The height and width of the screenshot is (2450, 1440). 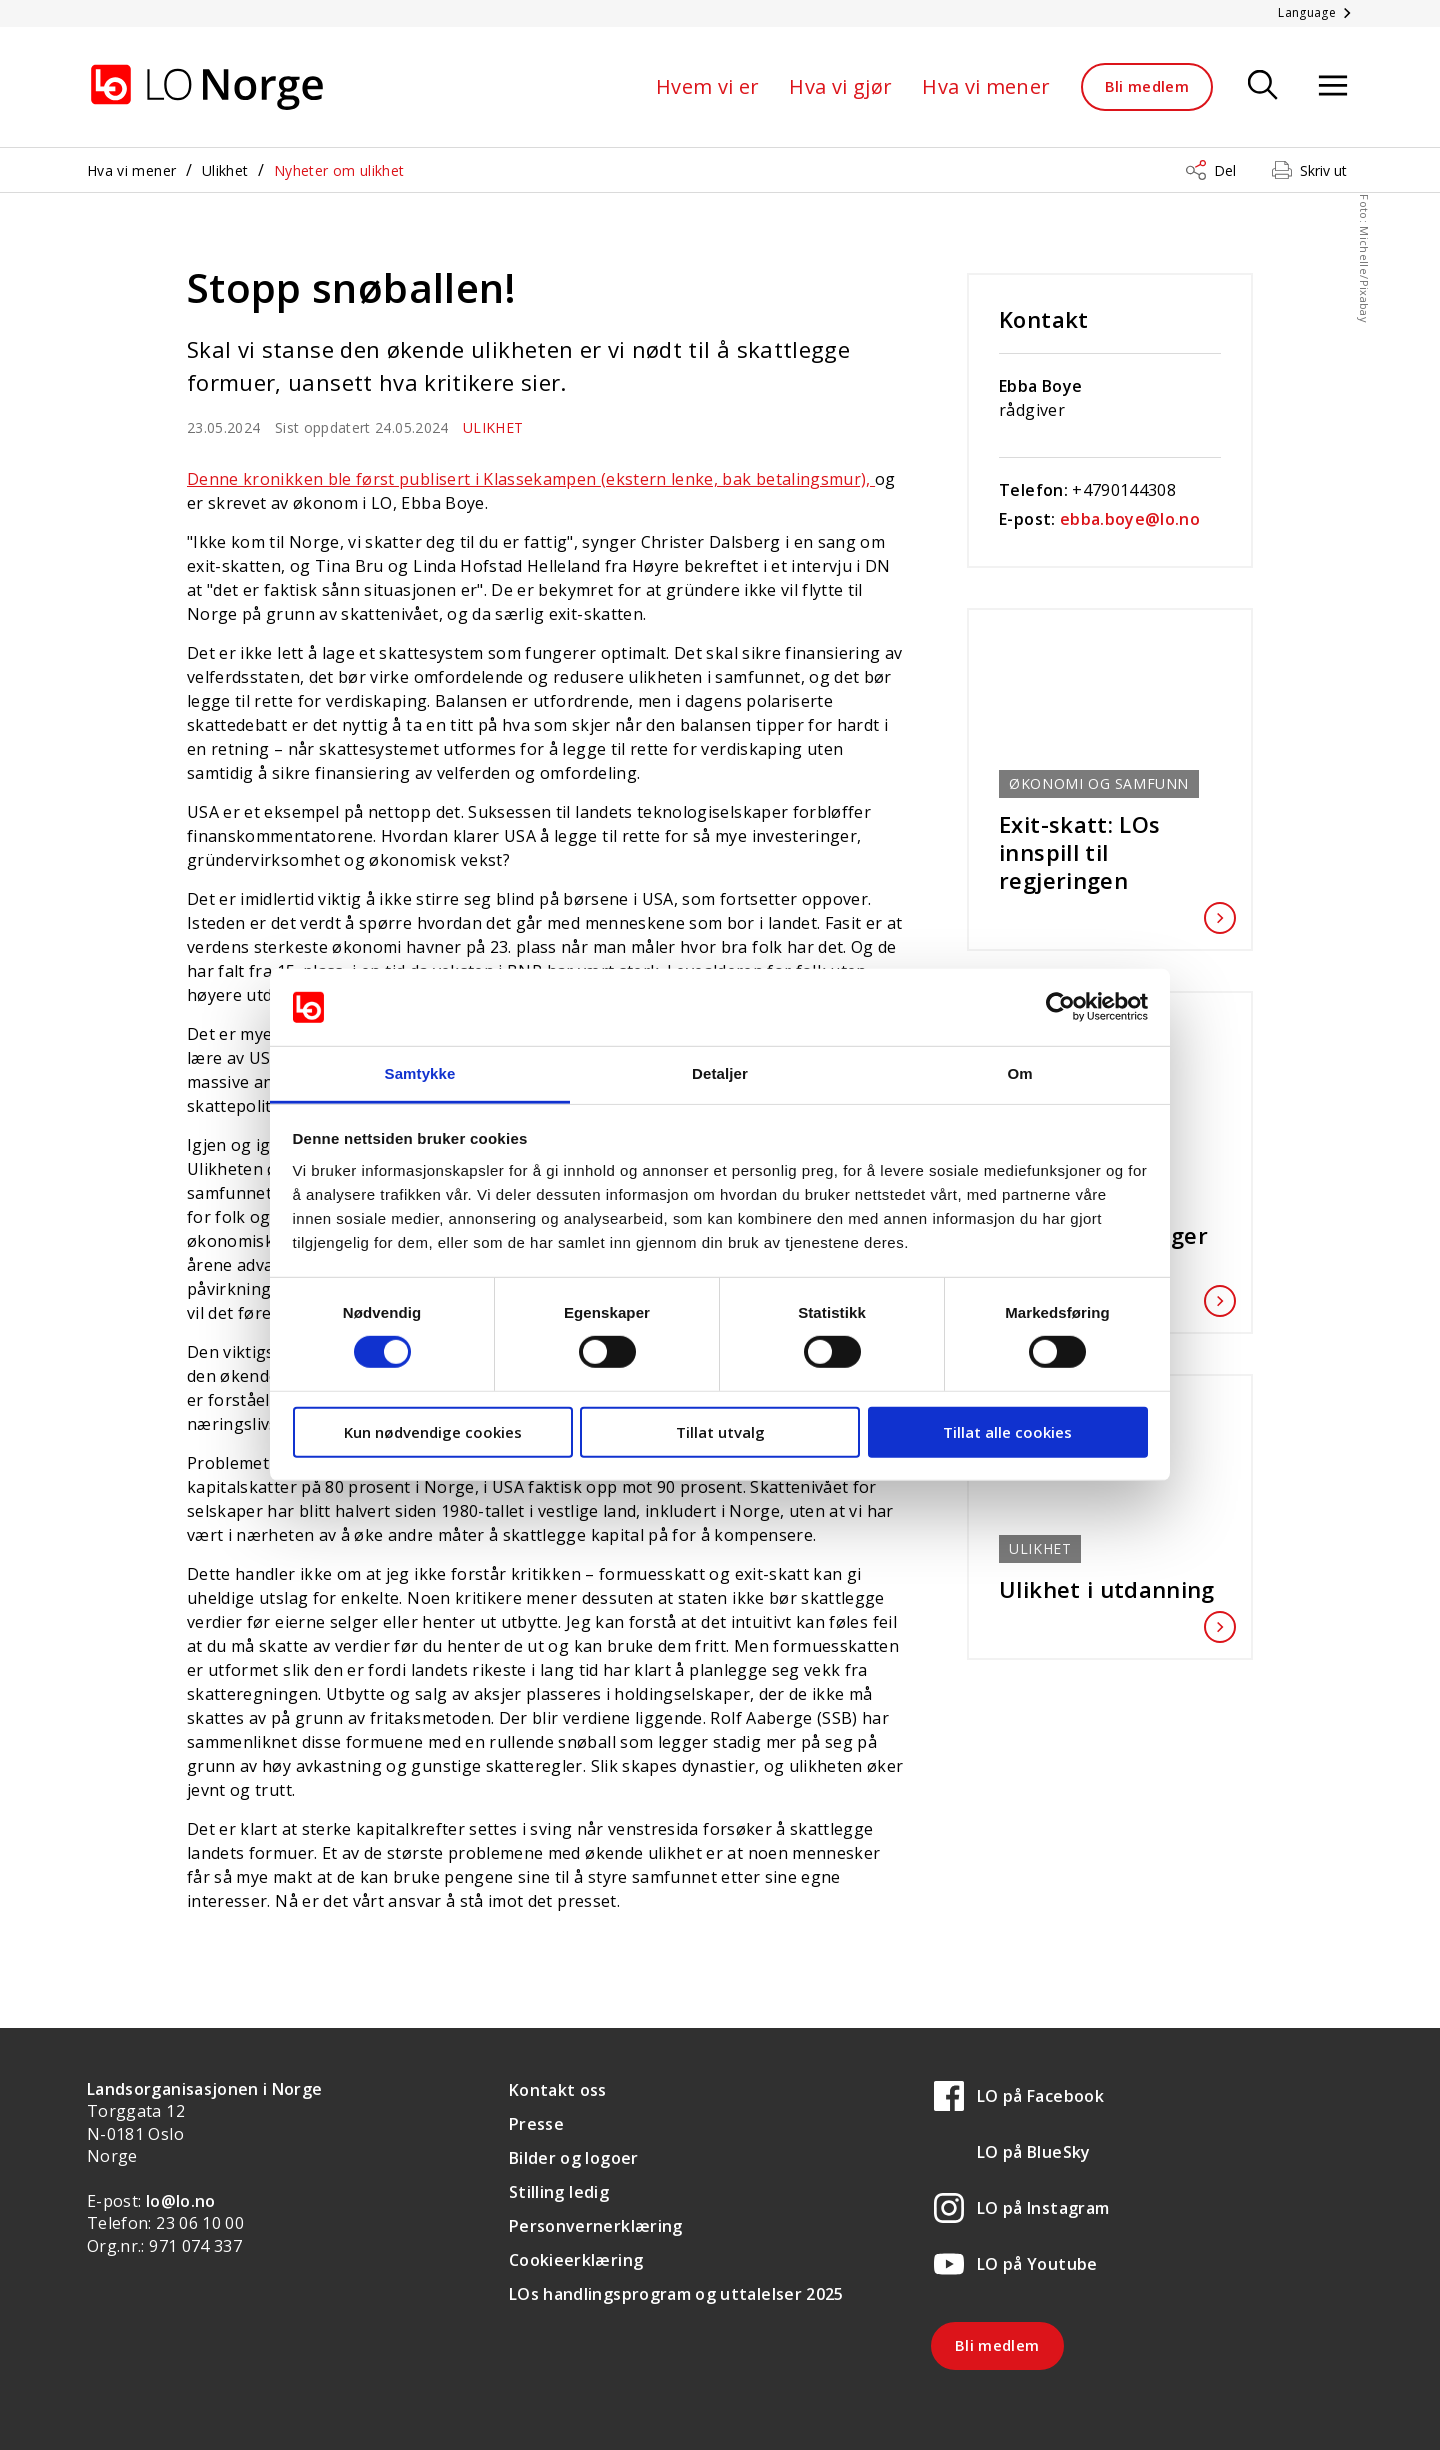 I want to click on Skriv ut, so click(x=1323, y=170).